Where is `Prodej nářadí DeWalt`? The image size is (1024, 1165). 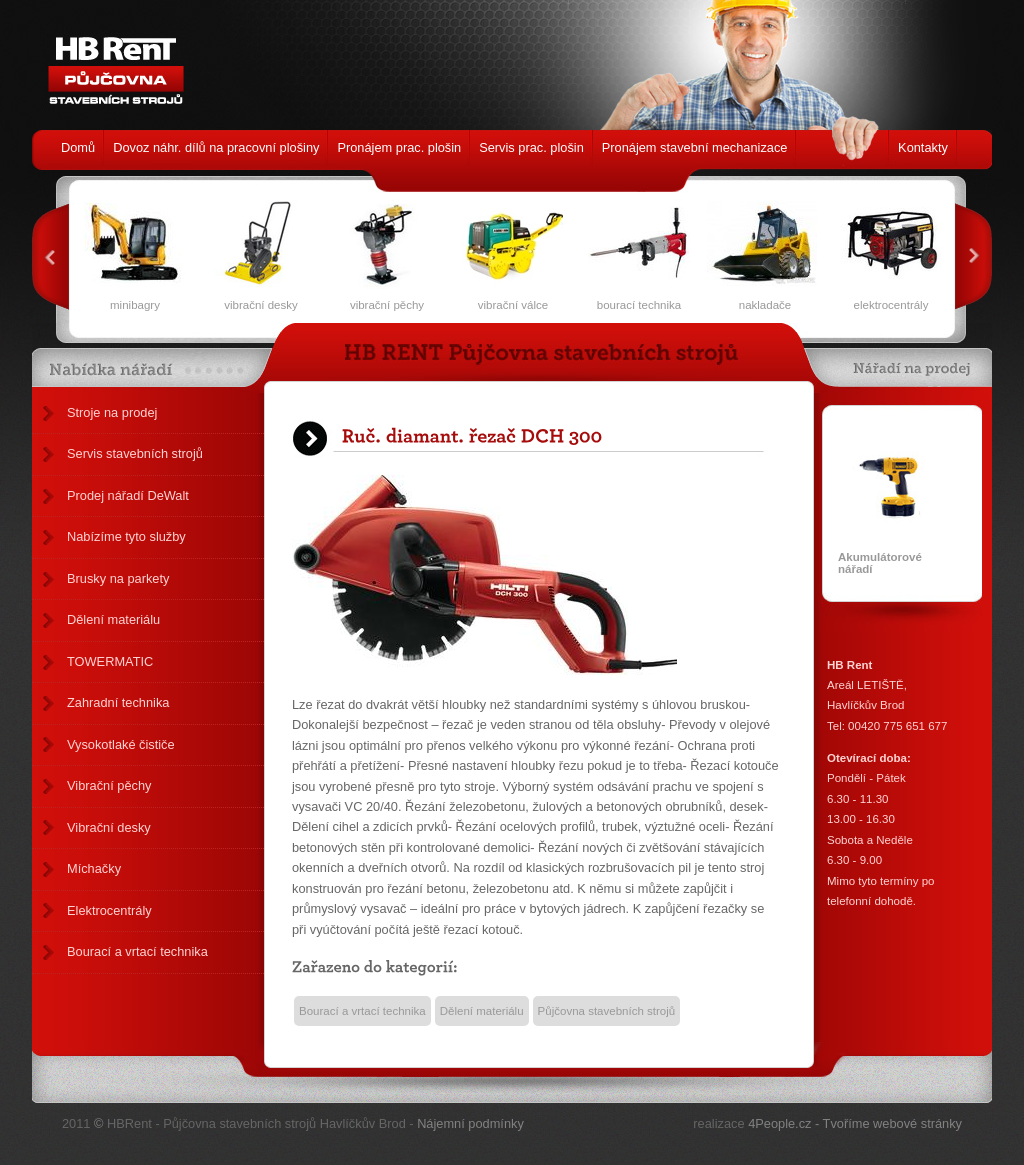 Prodej nářadí DeWalt is located at coordinates (128, 495).